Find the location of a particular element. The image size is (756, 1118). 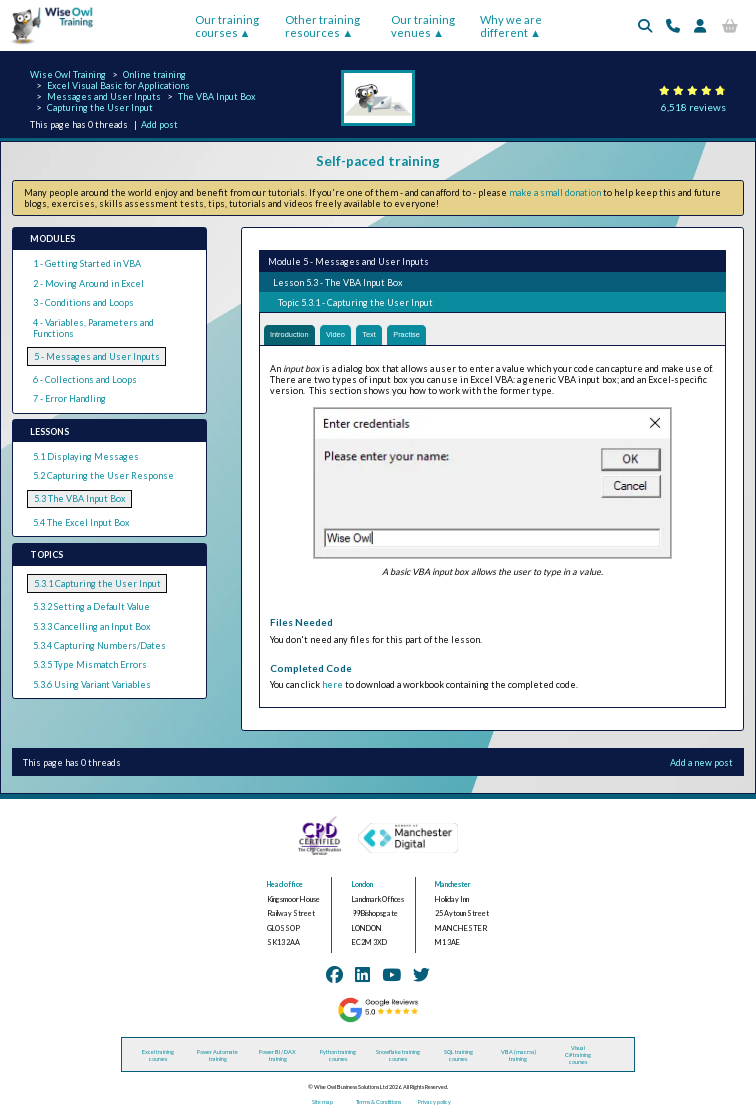

5.3.5 Type Mismatch Errors is located at coordinates (90, 664).